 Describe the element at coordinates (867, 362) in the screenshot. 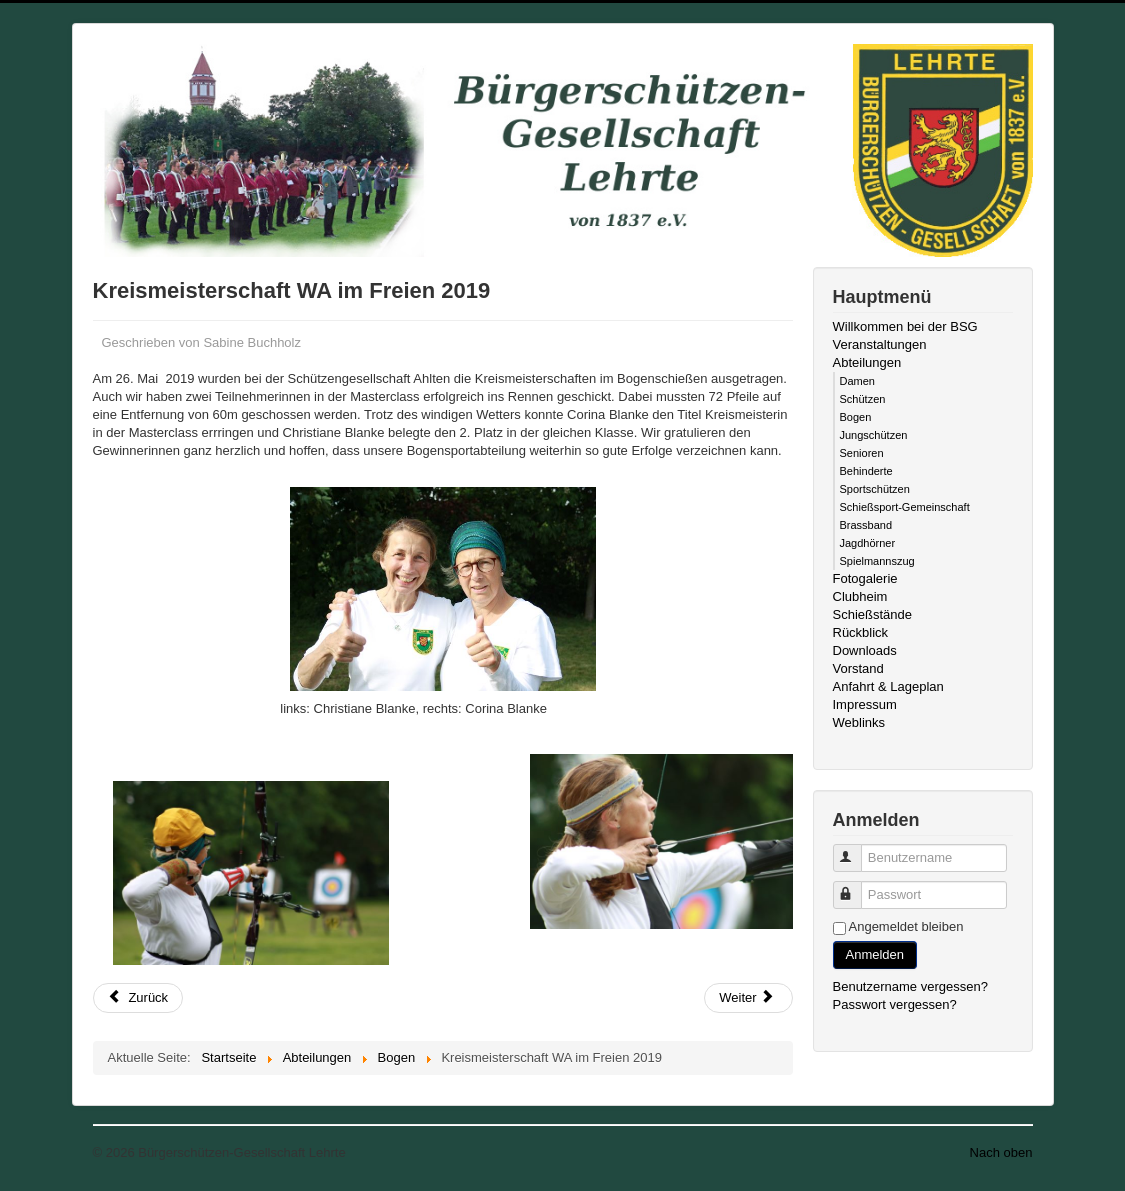

I see `Abteilungen` at that location.